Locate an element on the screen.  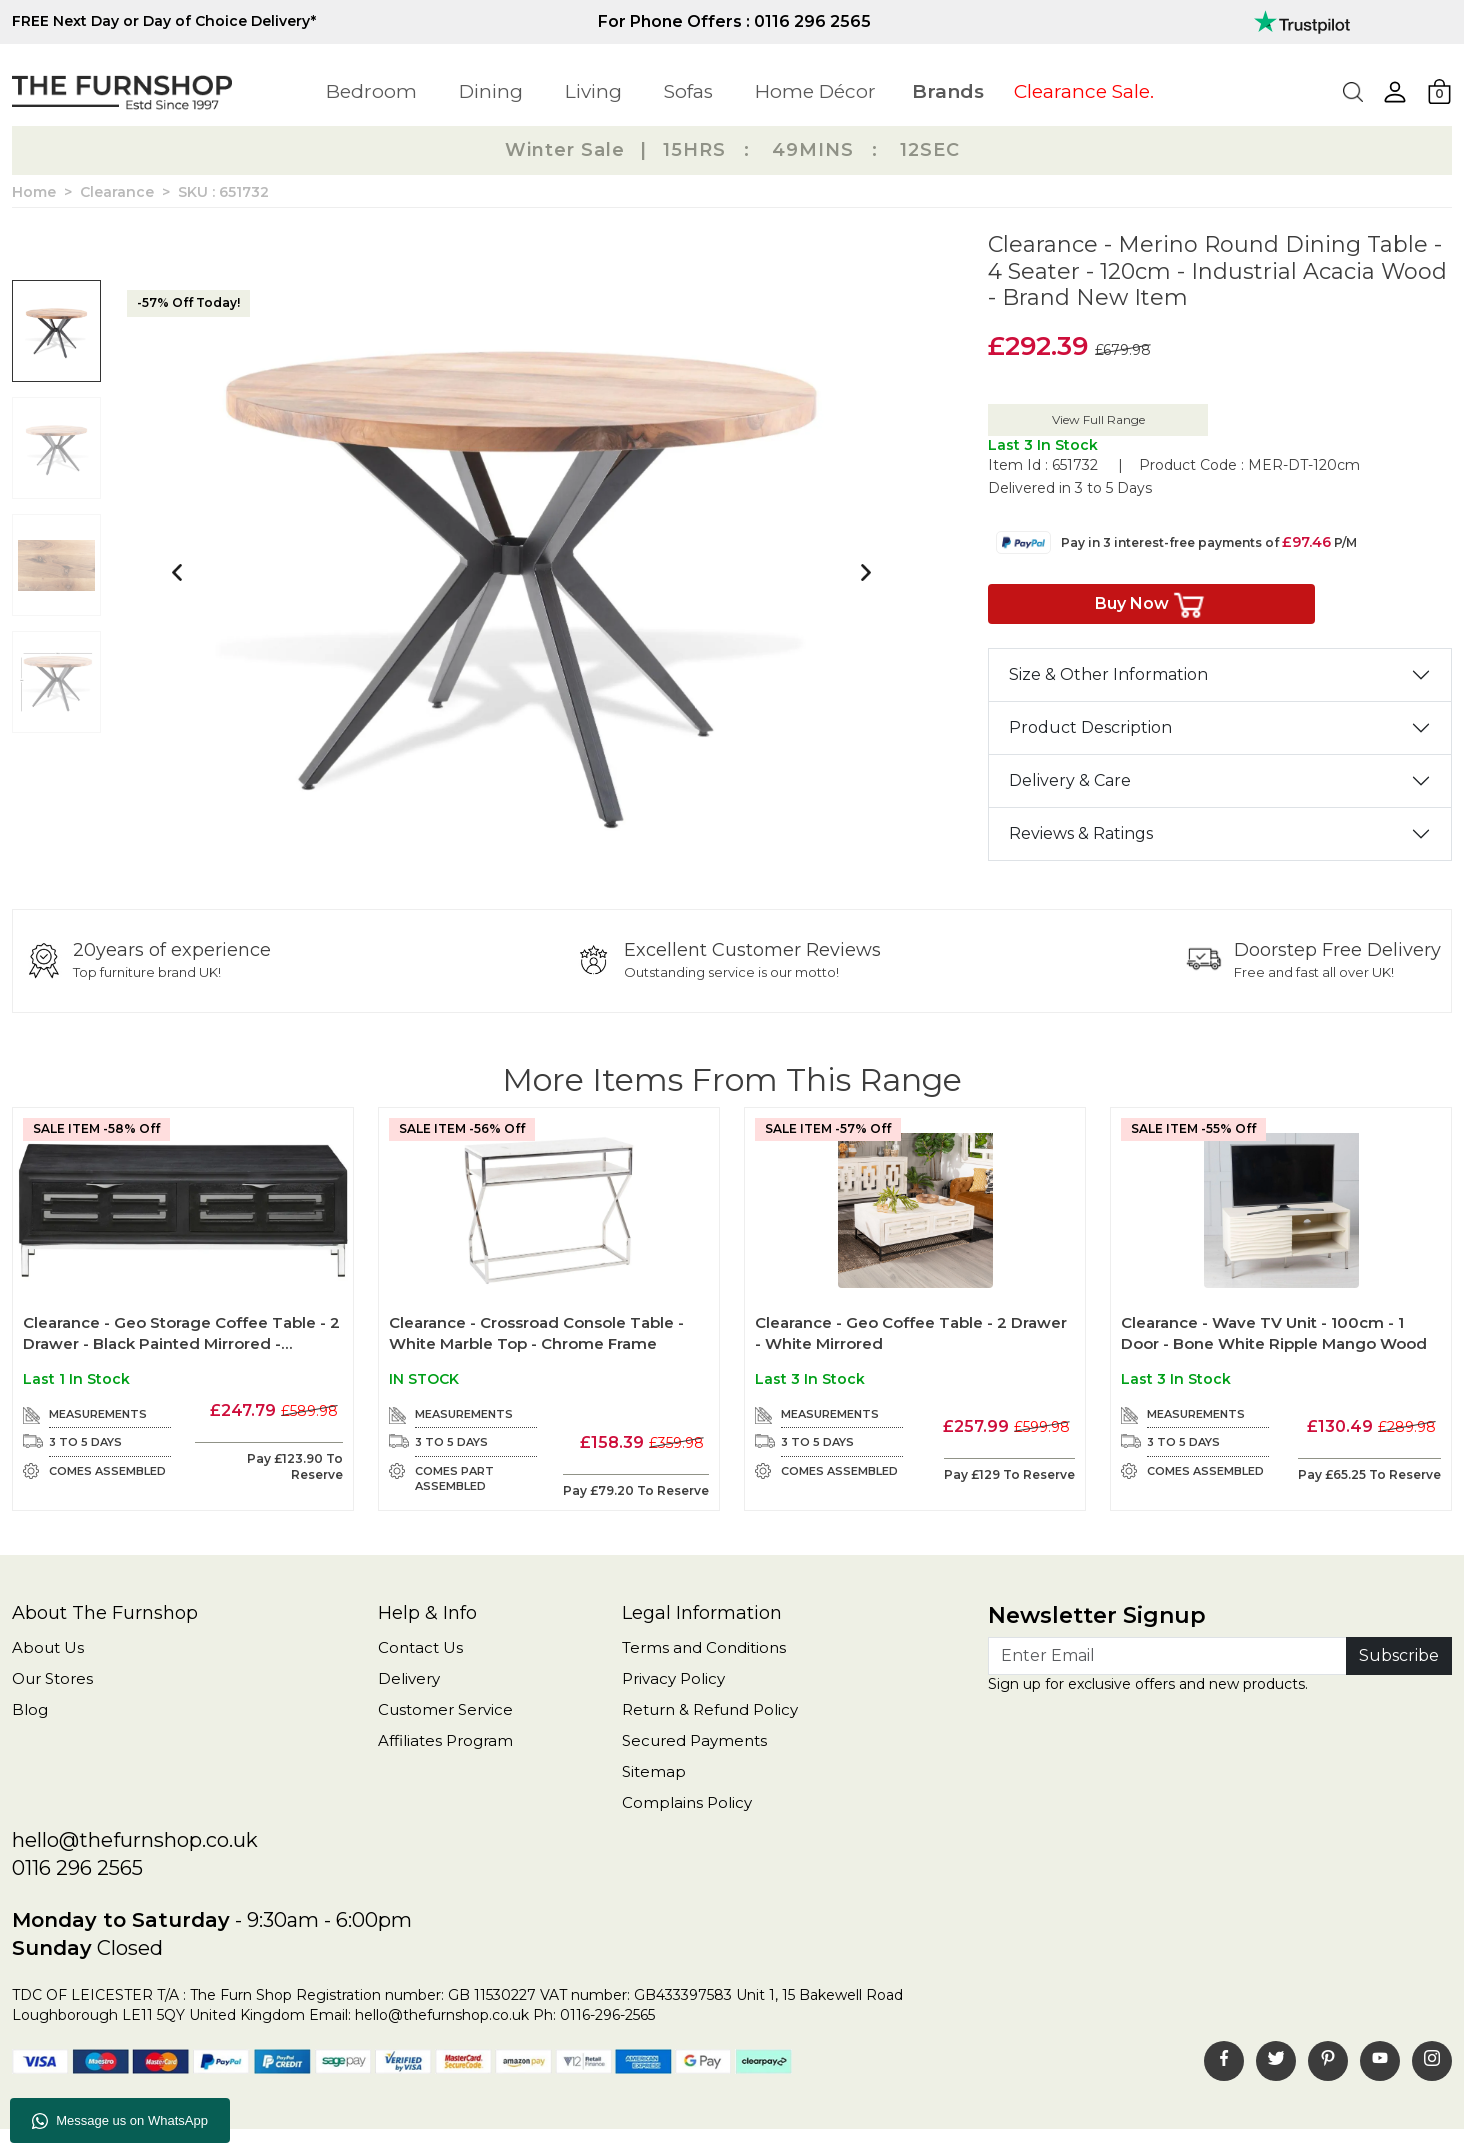
Complains Policy is located at coordinates (687, 1802).